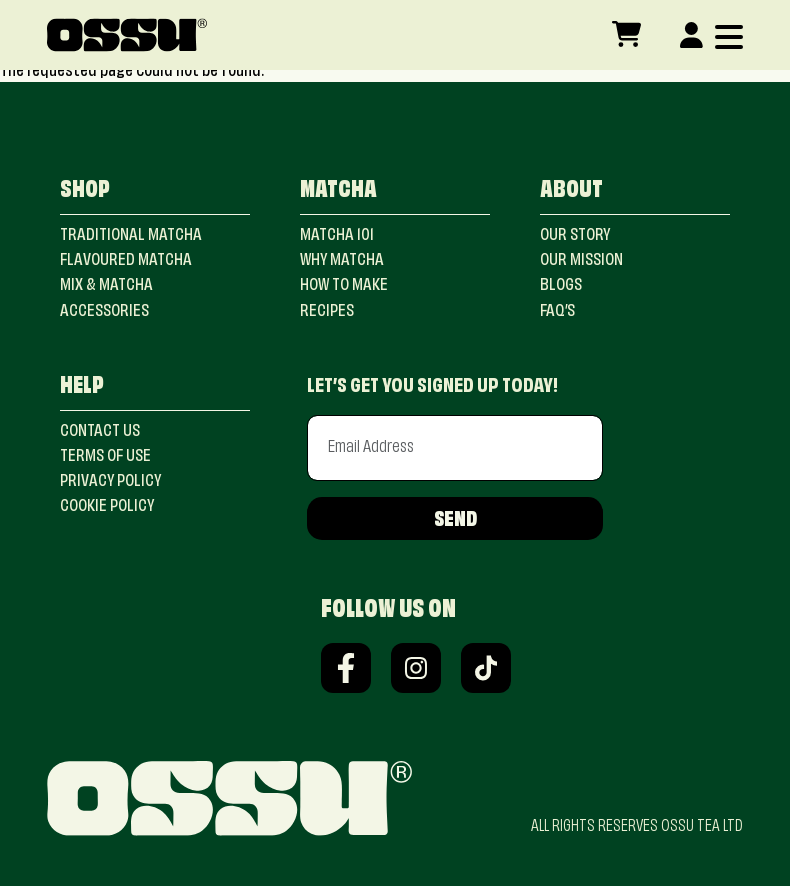  What do you see at coordinates (581, 261) in the screenshot?
I see `our mission` at bounding box center [581, 261].